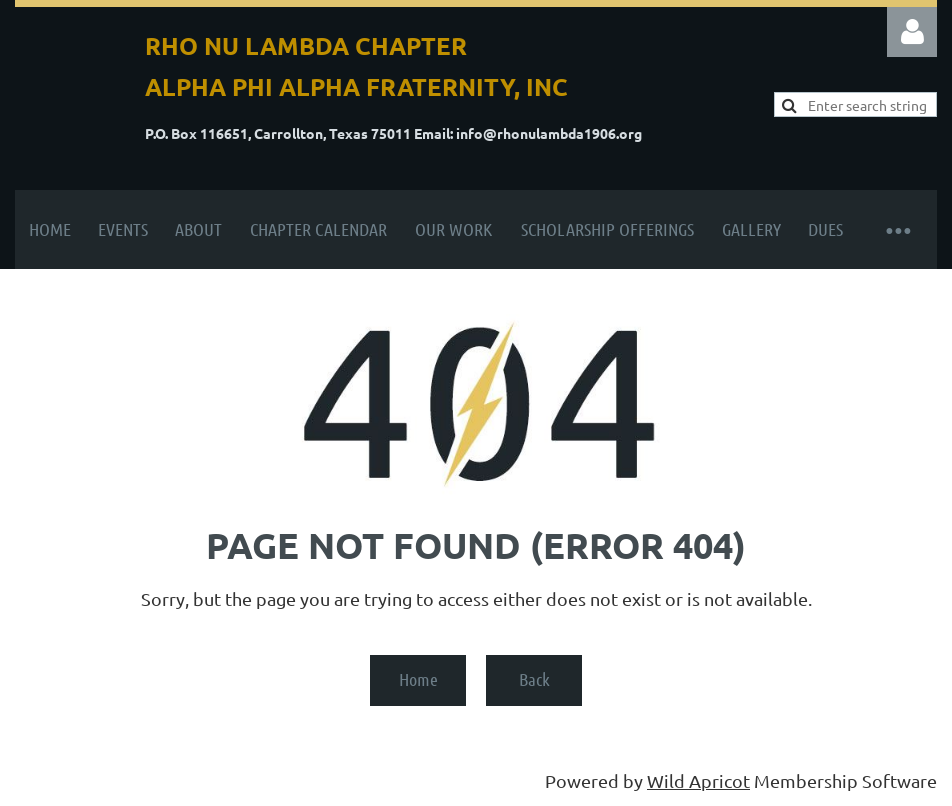  What do you see at coordinates (698, 780) in the screenshot?
I see `Wild Apricot` at bounding box center [698, 780].